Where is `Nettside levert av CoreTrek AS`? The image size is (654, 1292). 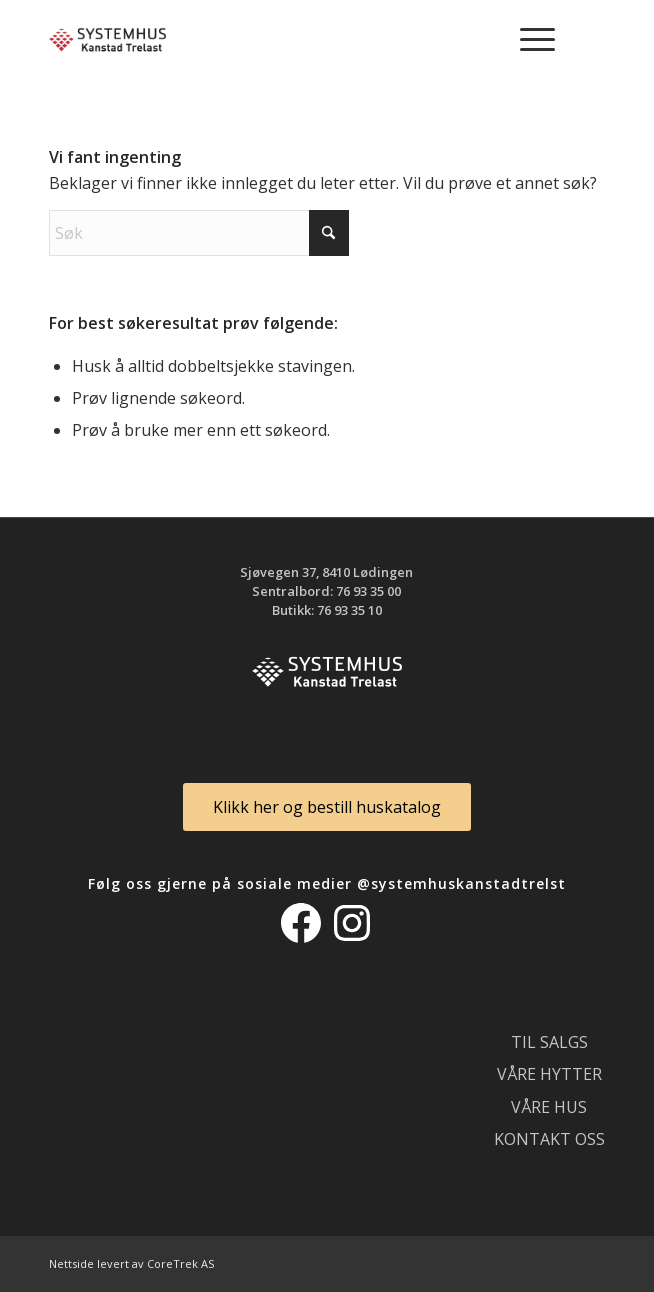
Nettside levert av CoreTrek AS is located at coordinates (131, 1263).